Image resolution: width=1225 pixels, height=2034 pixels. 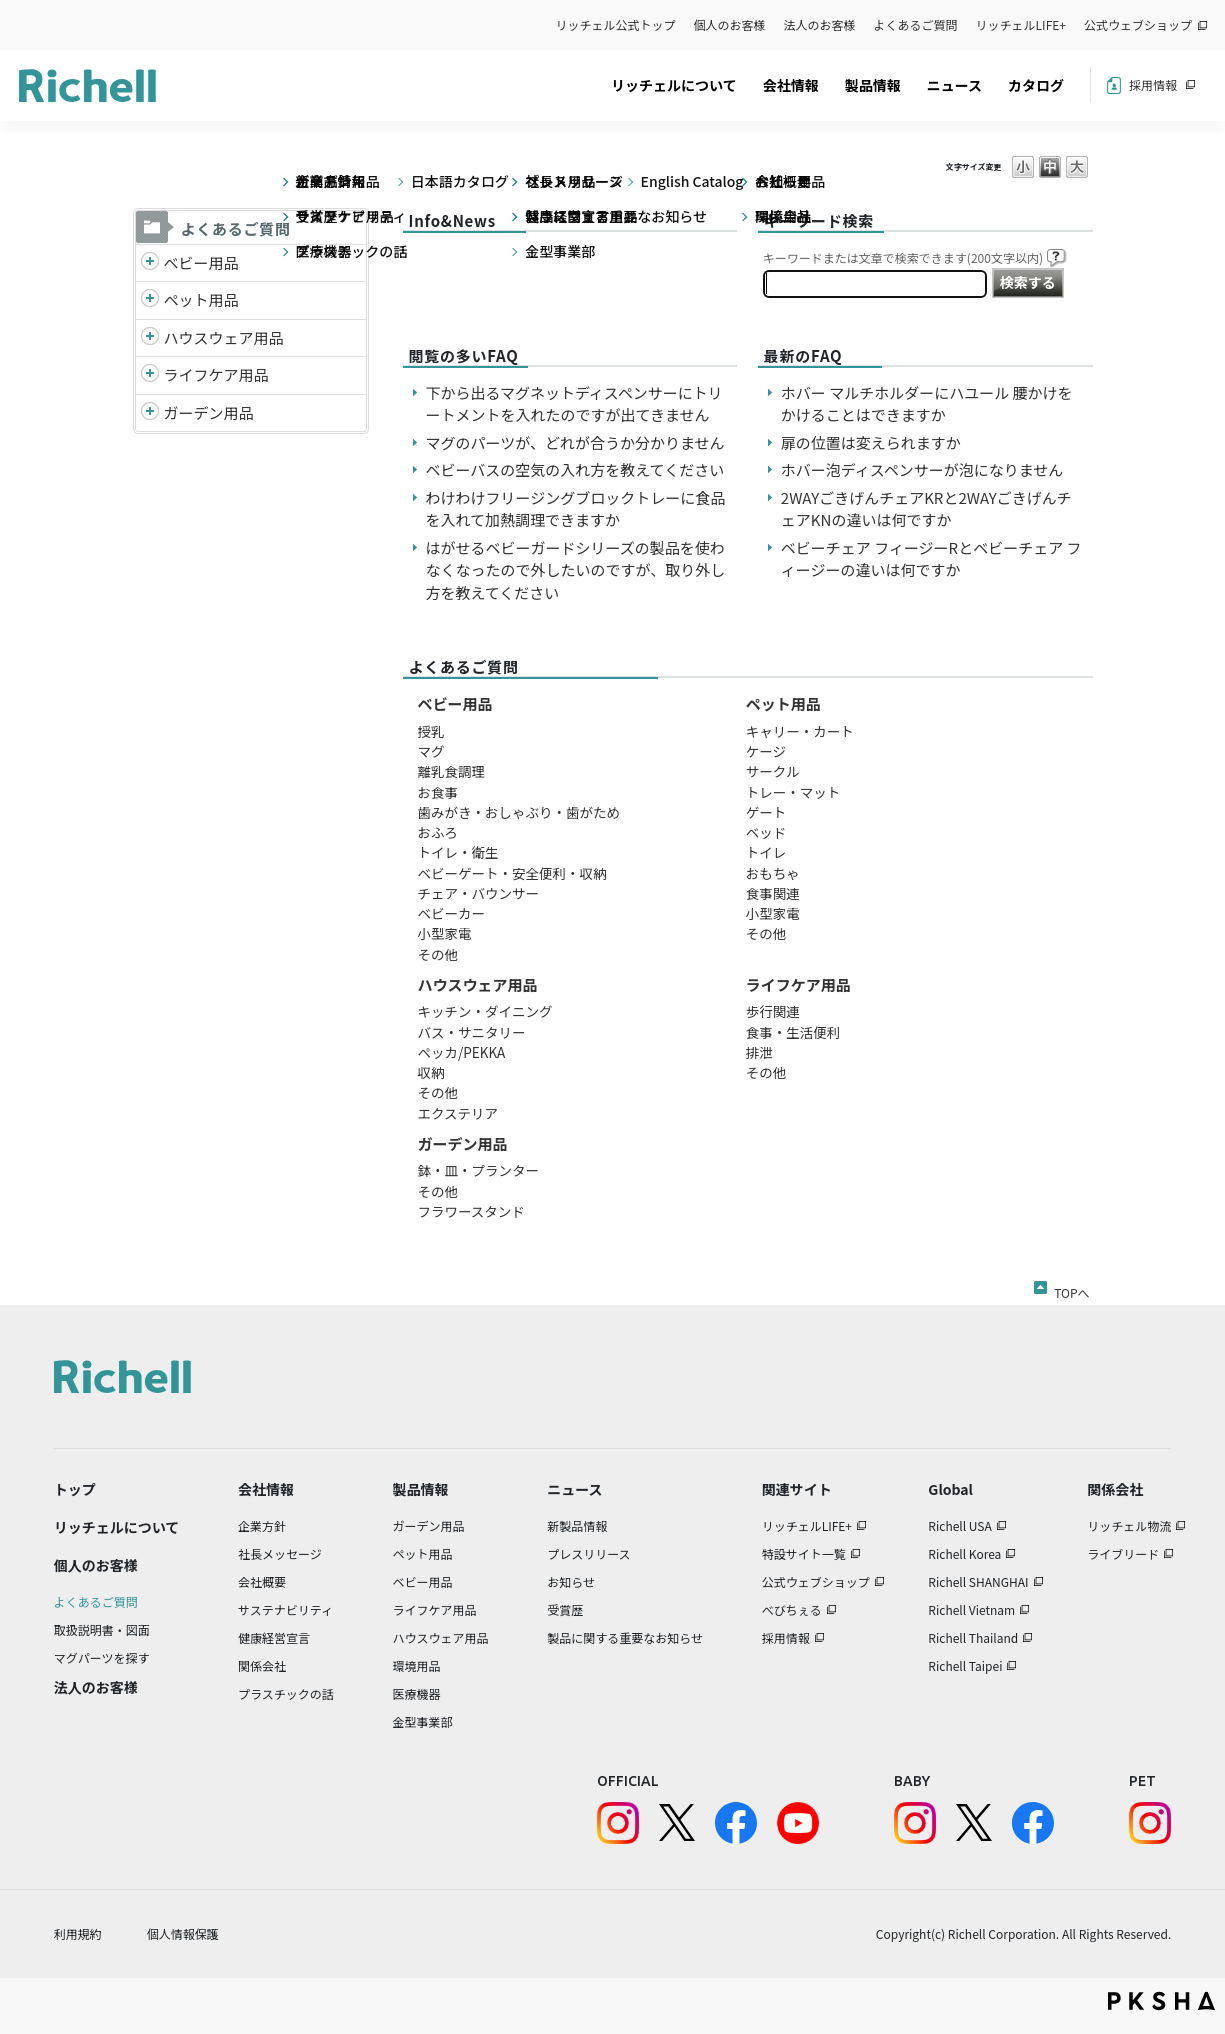 I want to click on ベビーカー, so click(x=452, y=913).